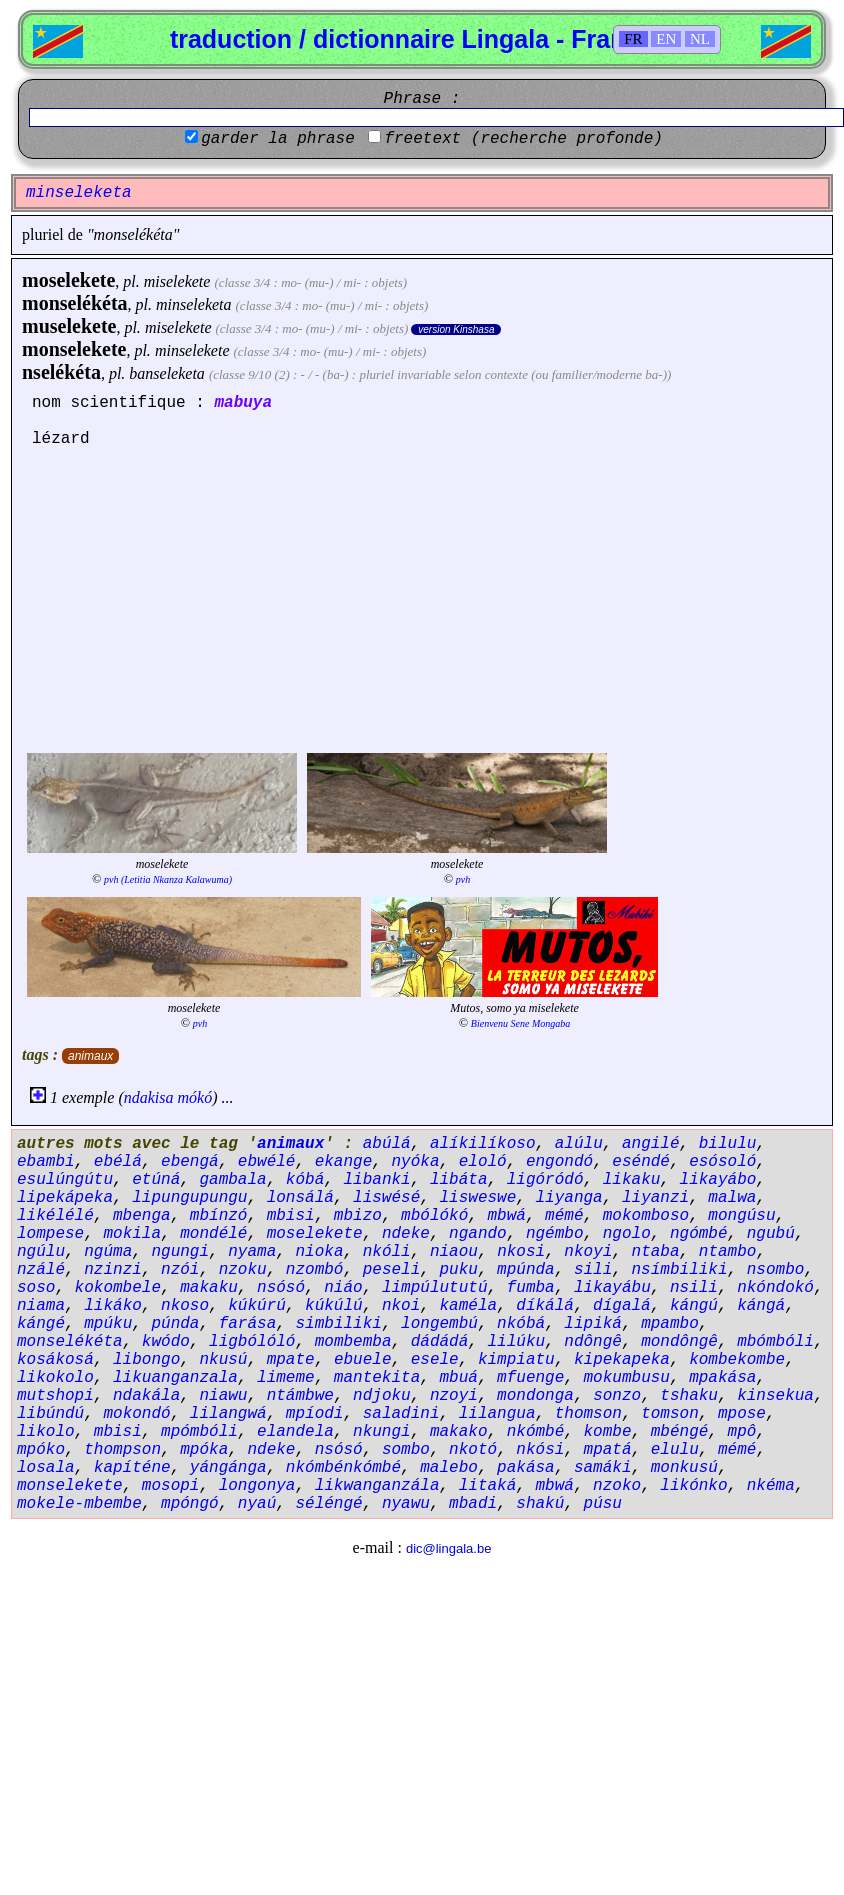 The height and width of the screenshot is (1895, 844). I want to click on mokila, so click(132, 1234).